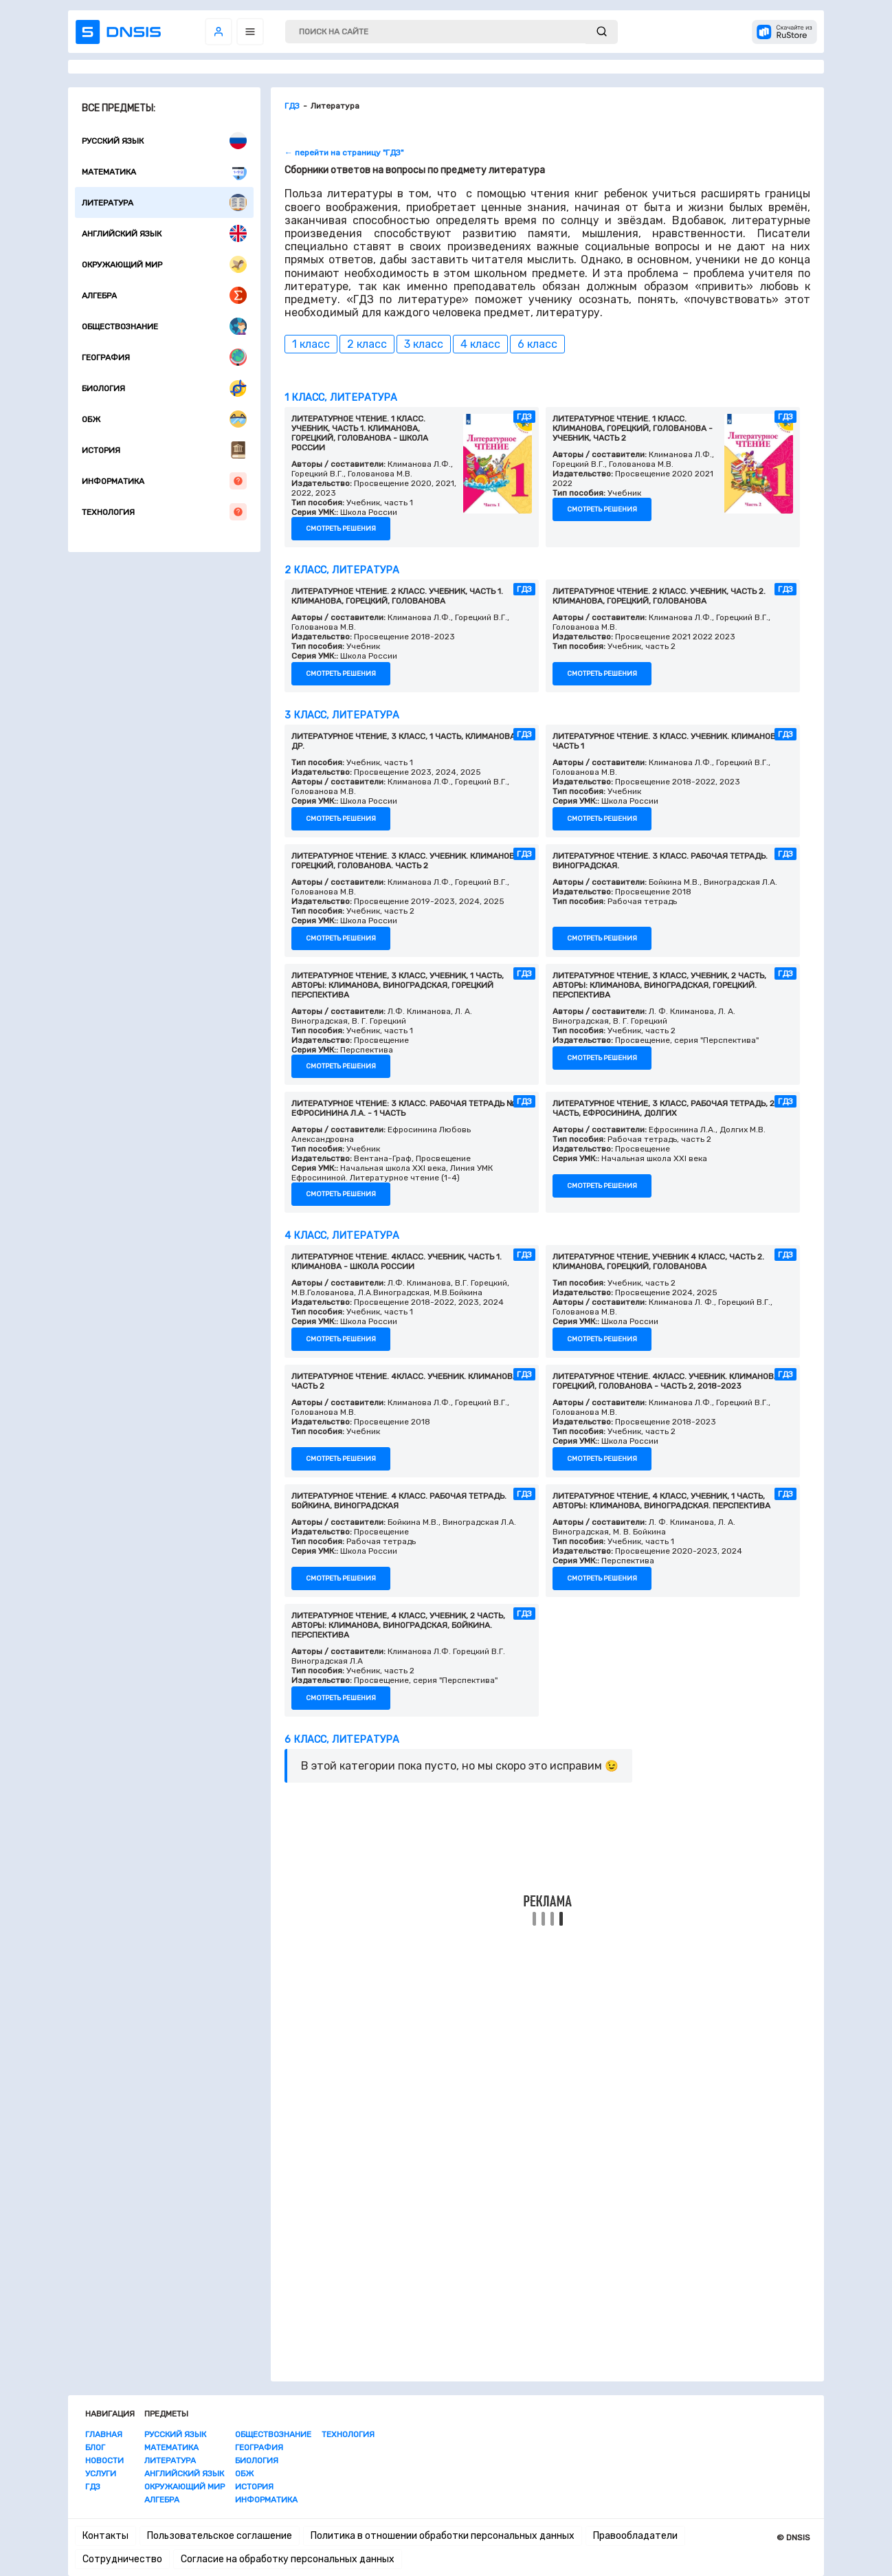  Describe the element at coordinates (635, 2536) in the screenshot. I see `Правообладатели` at that location.